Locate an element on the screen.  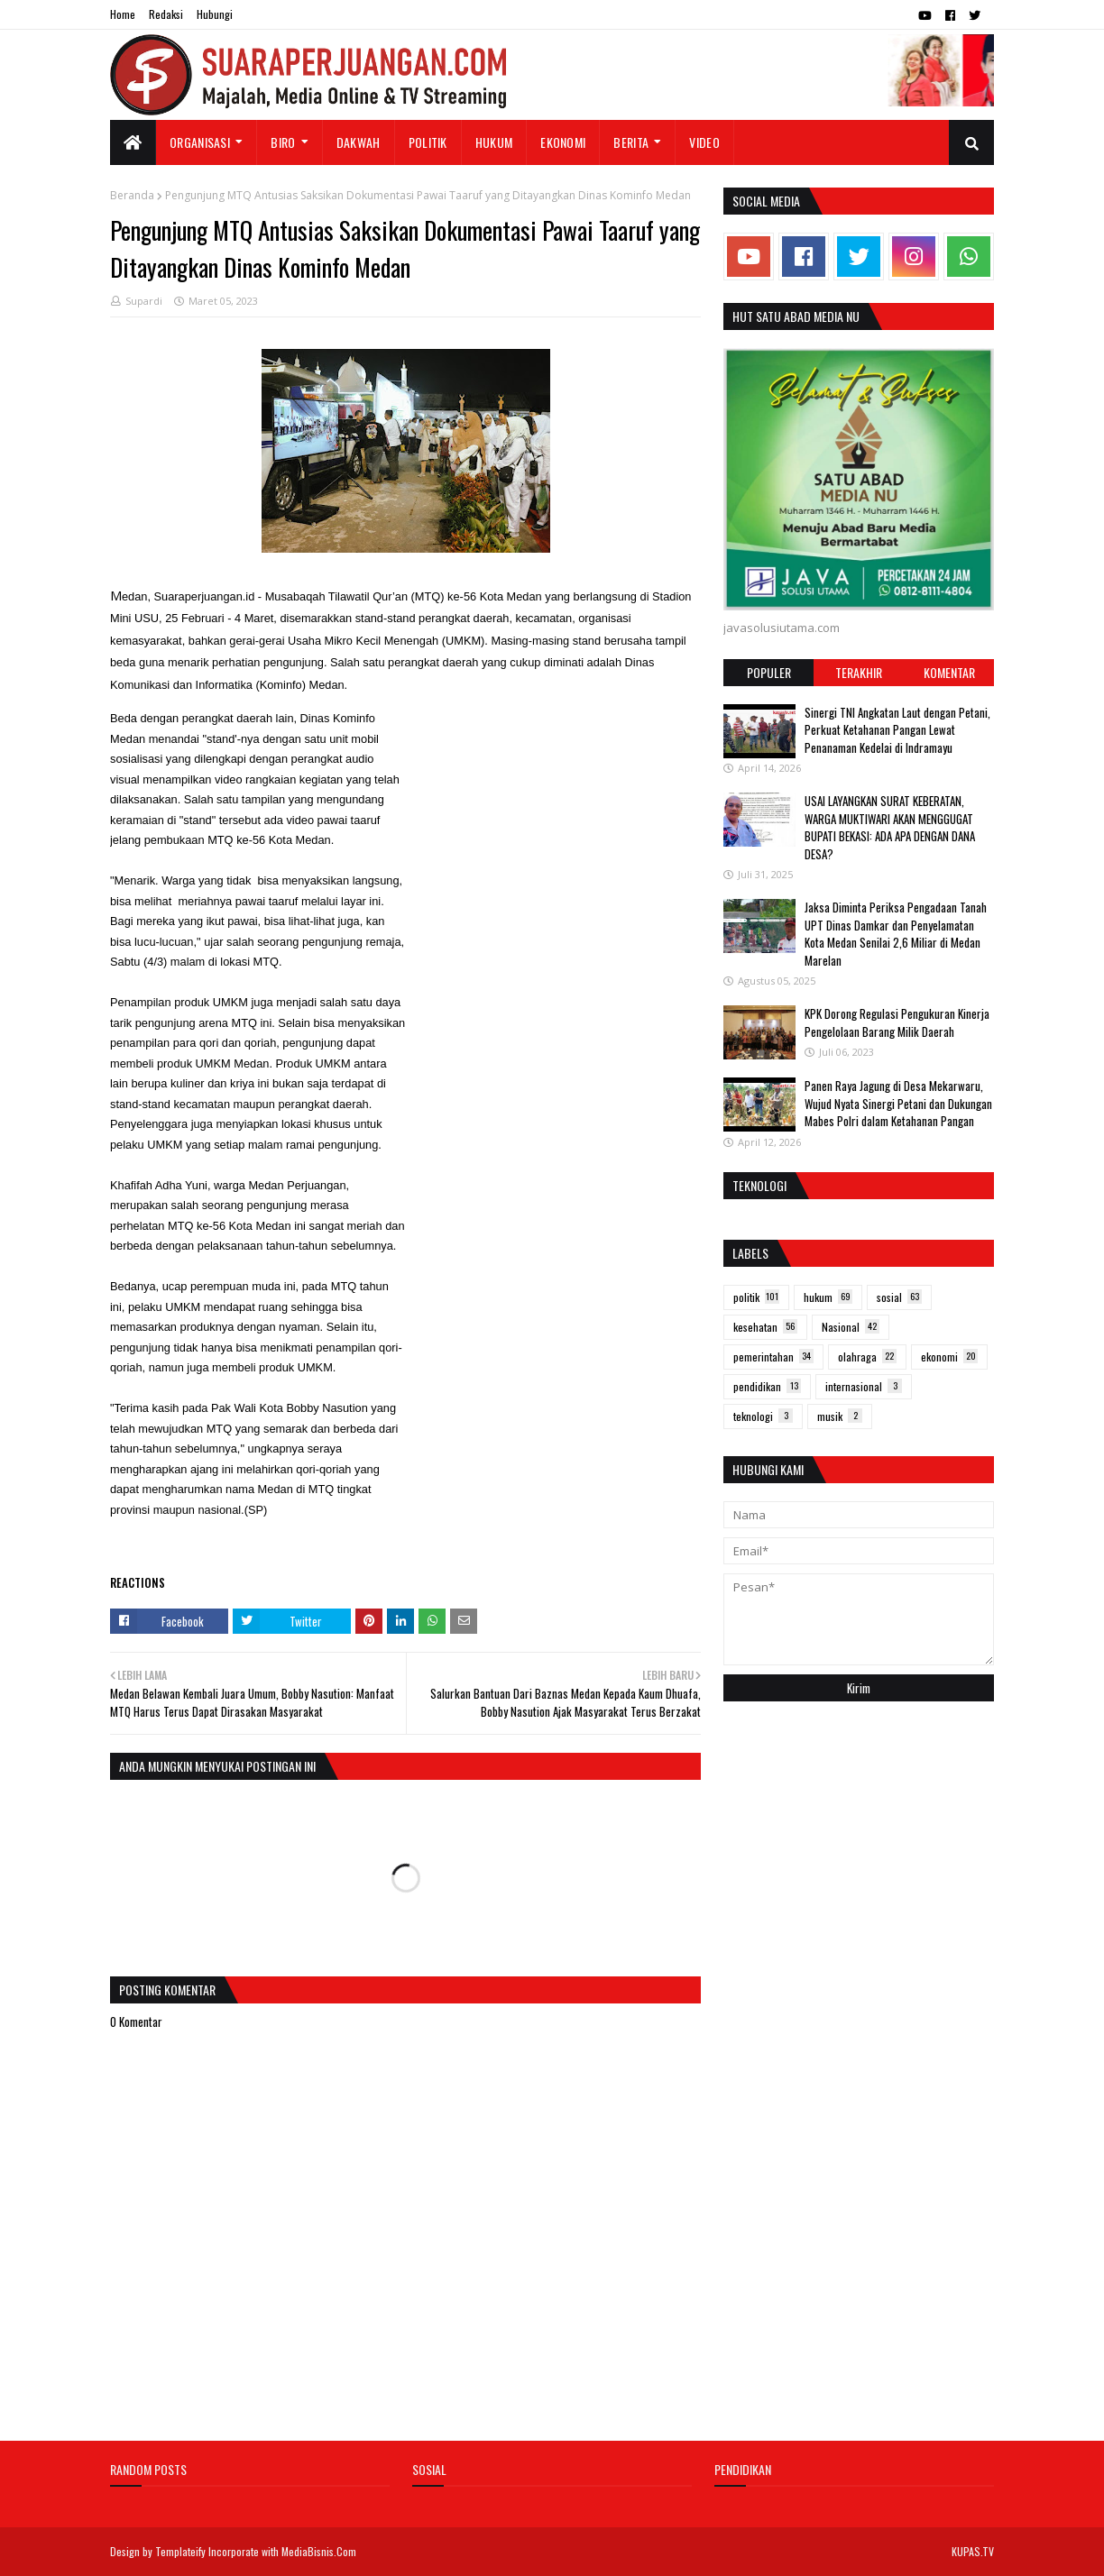
Komentar is located at coordinates (949, 672).